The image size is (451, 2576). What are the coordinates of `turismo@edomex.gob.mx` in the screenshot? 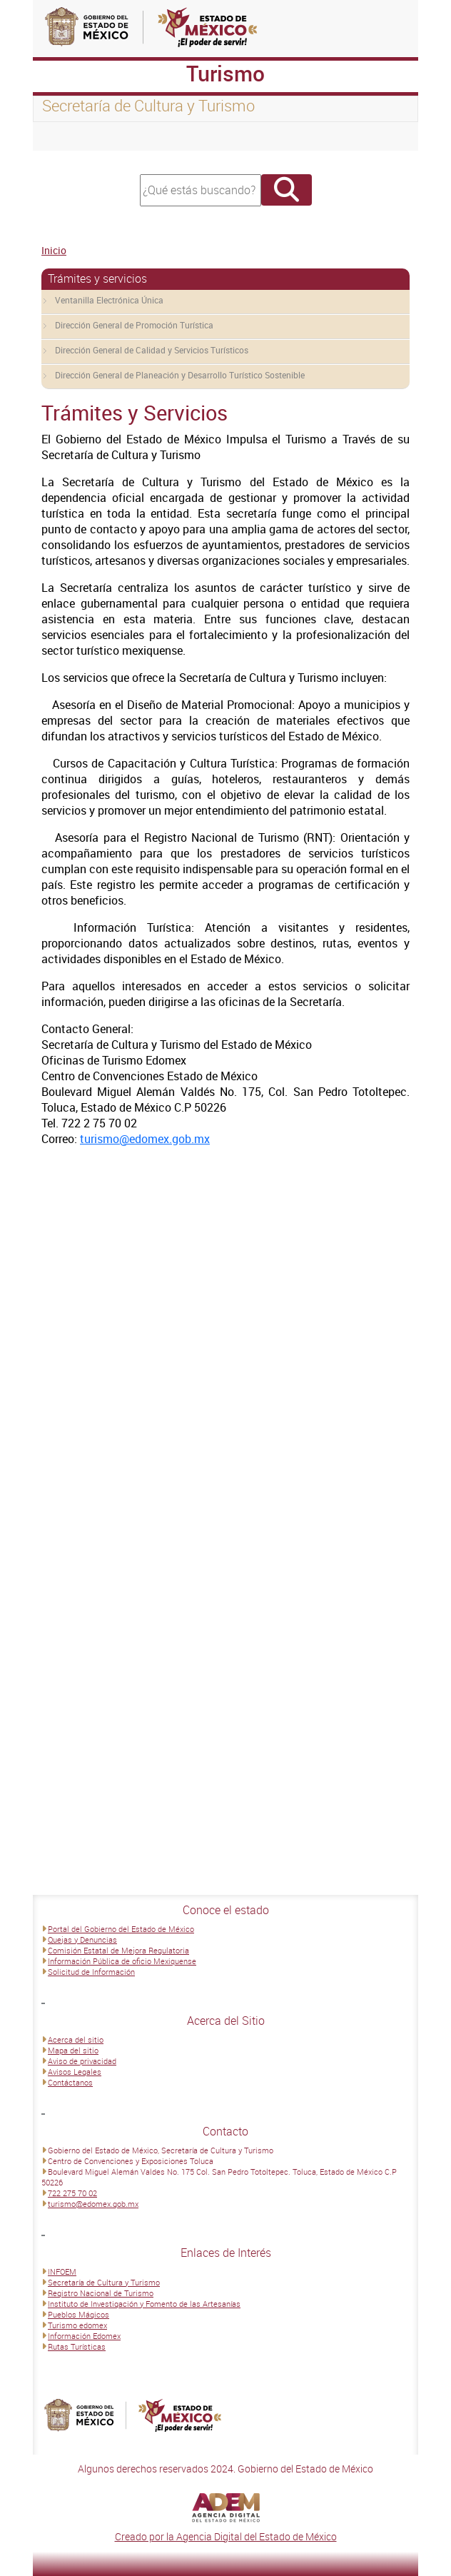 It's located at (145, 1139).